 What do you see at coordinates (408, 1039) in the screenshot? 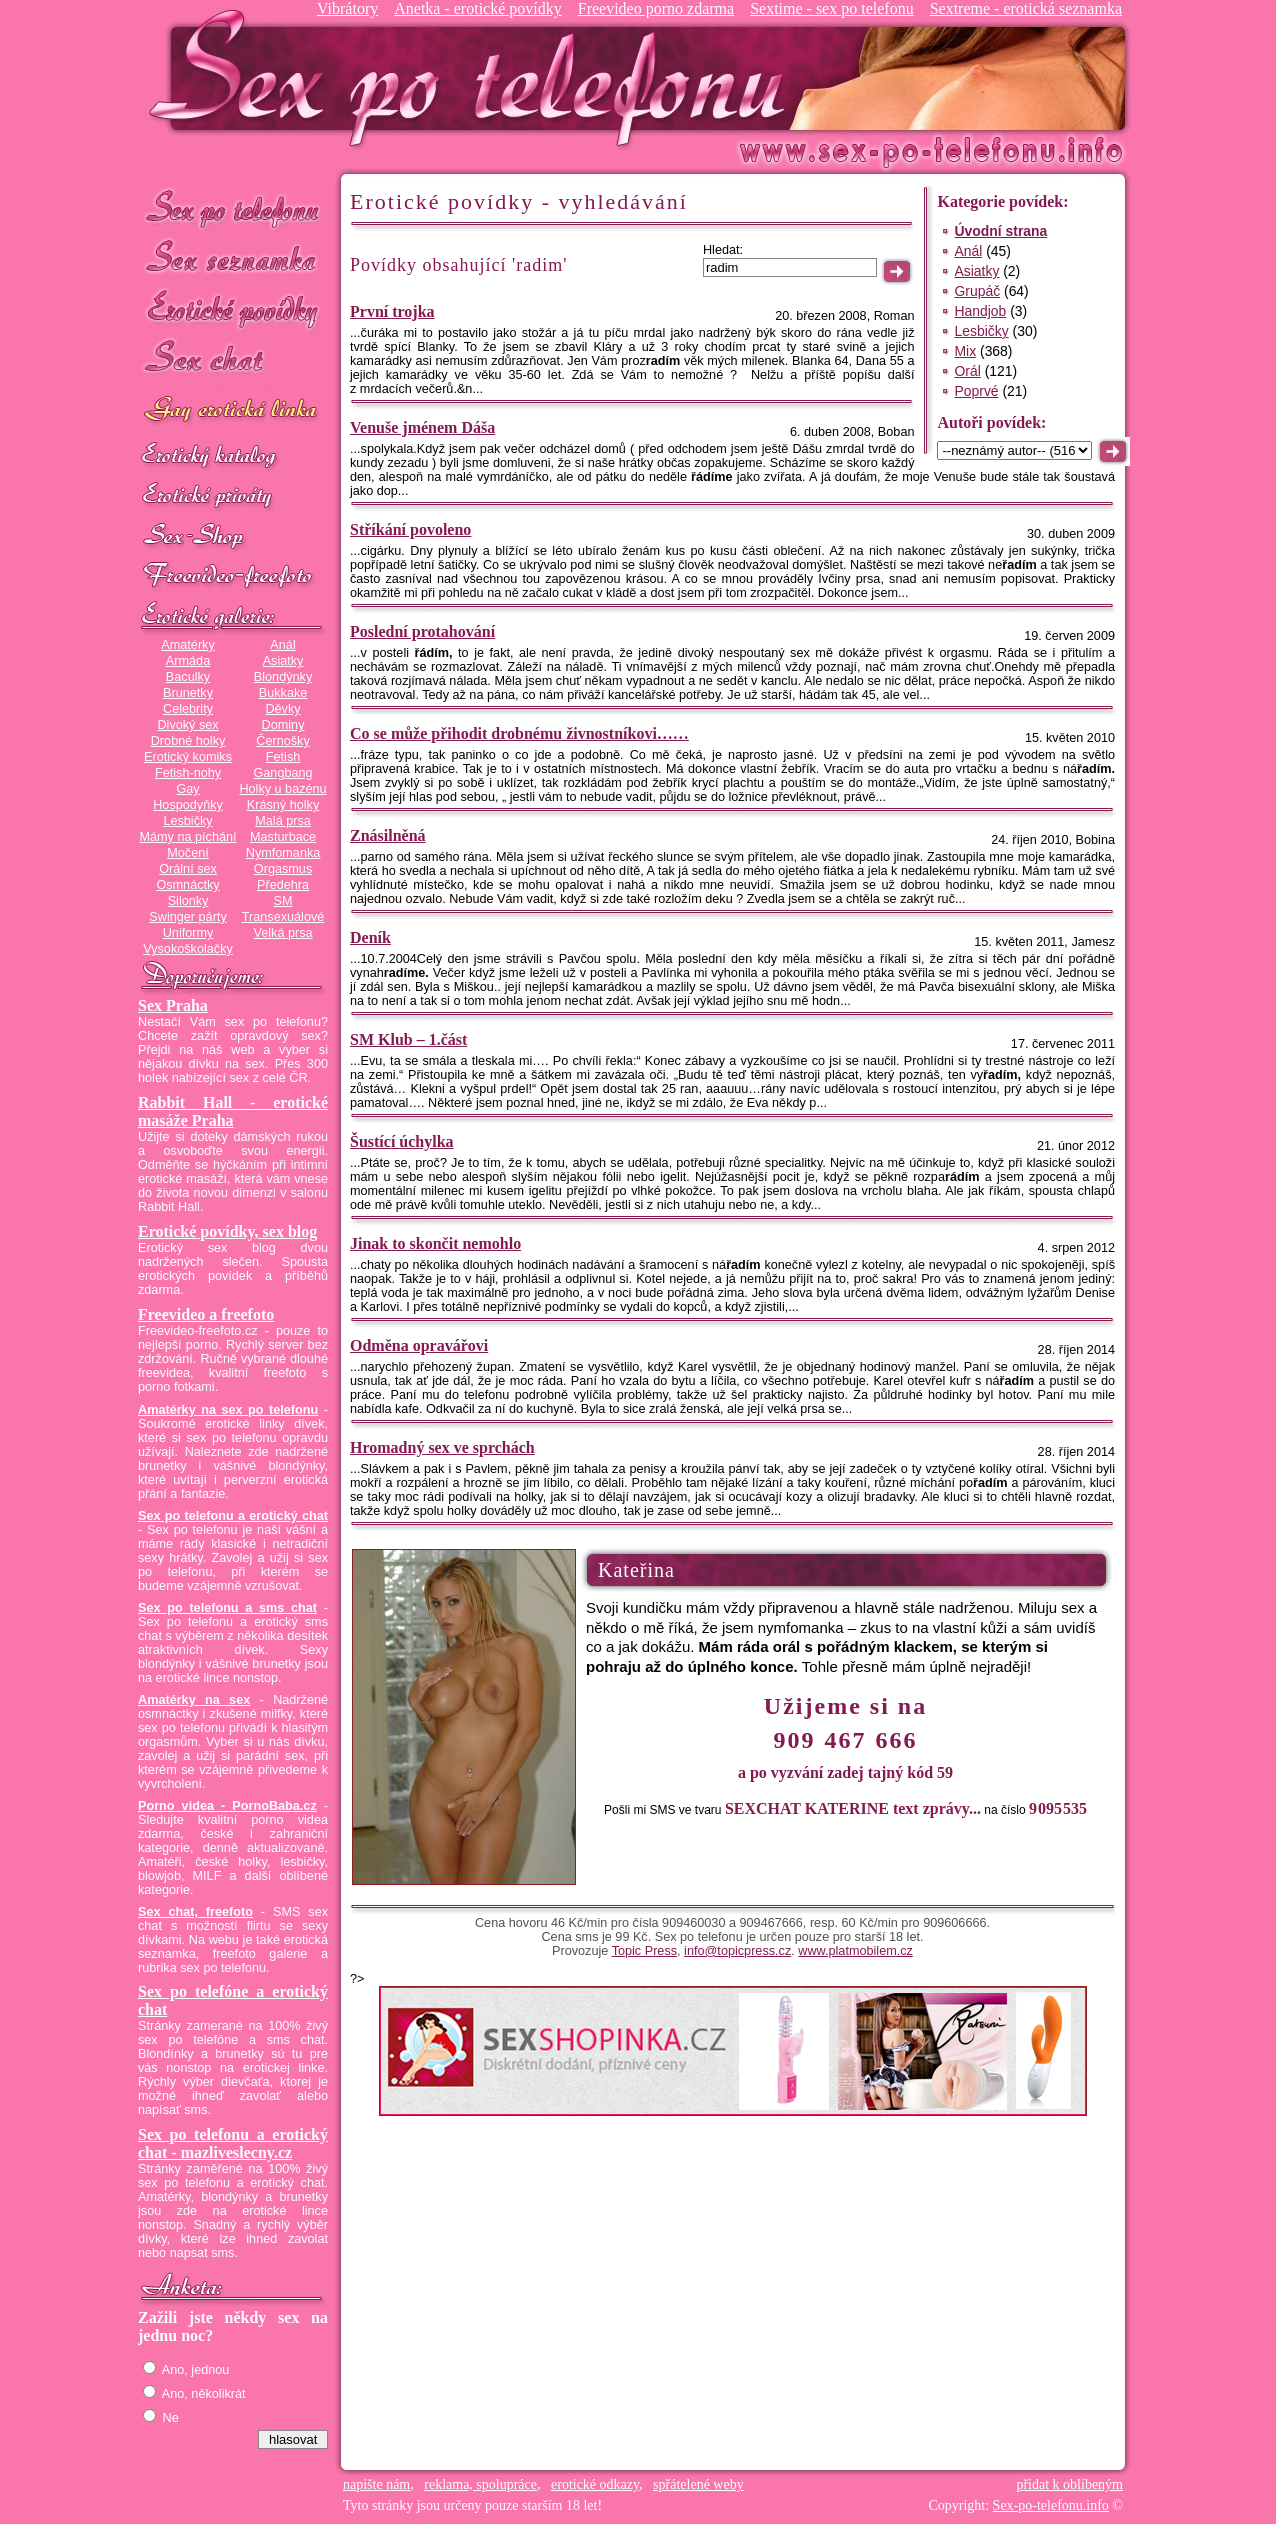
I see `SM Klub – 1.část` at bounding box center [408, 1039].